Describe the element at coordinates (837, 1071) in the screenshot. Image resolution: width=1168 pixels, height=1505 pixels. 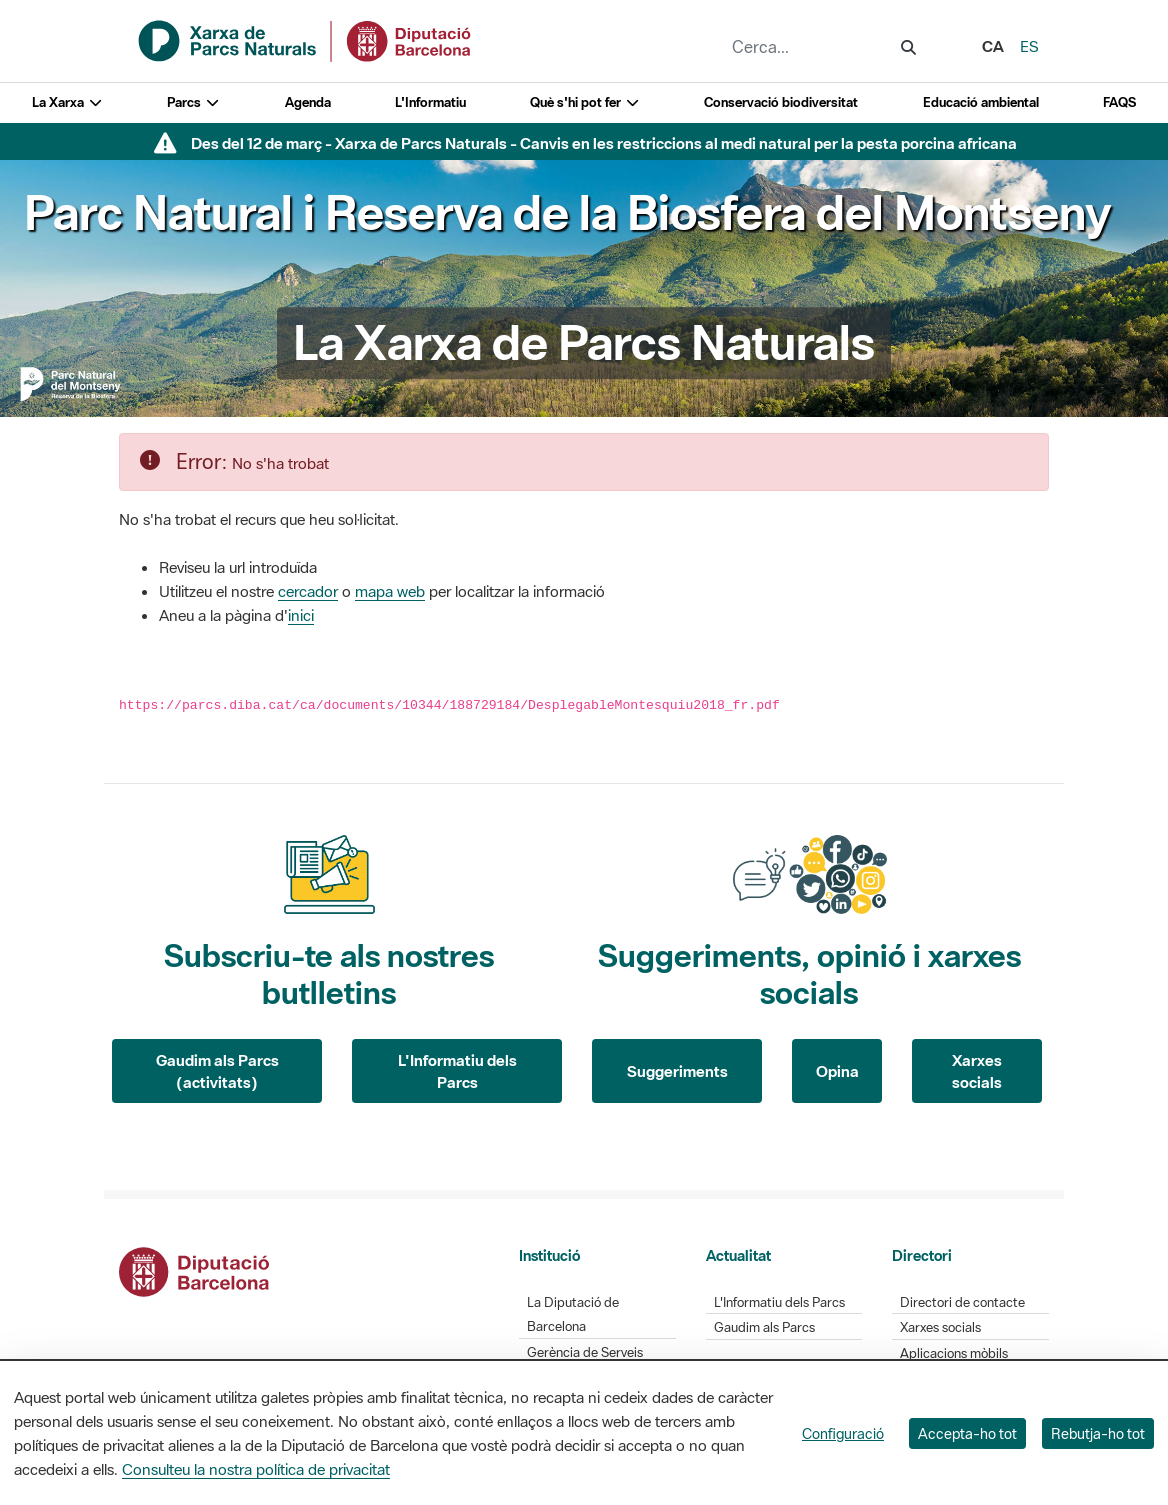
I see `Opina` at that location.